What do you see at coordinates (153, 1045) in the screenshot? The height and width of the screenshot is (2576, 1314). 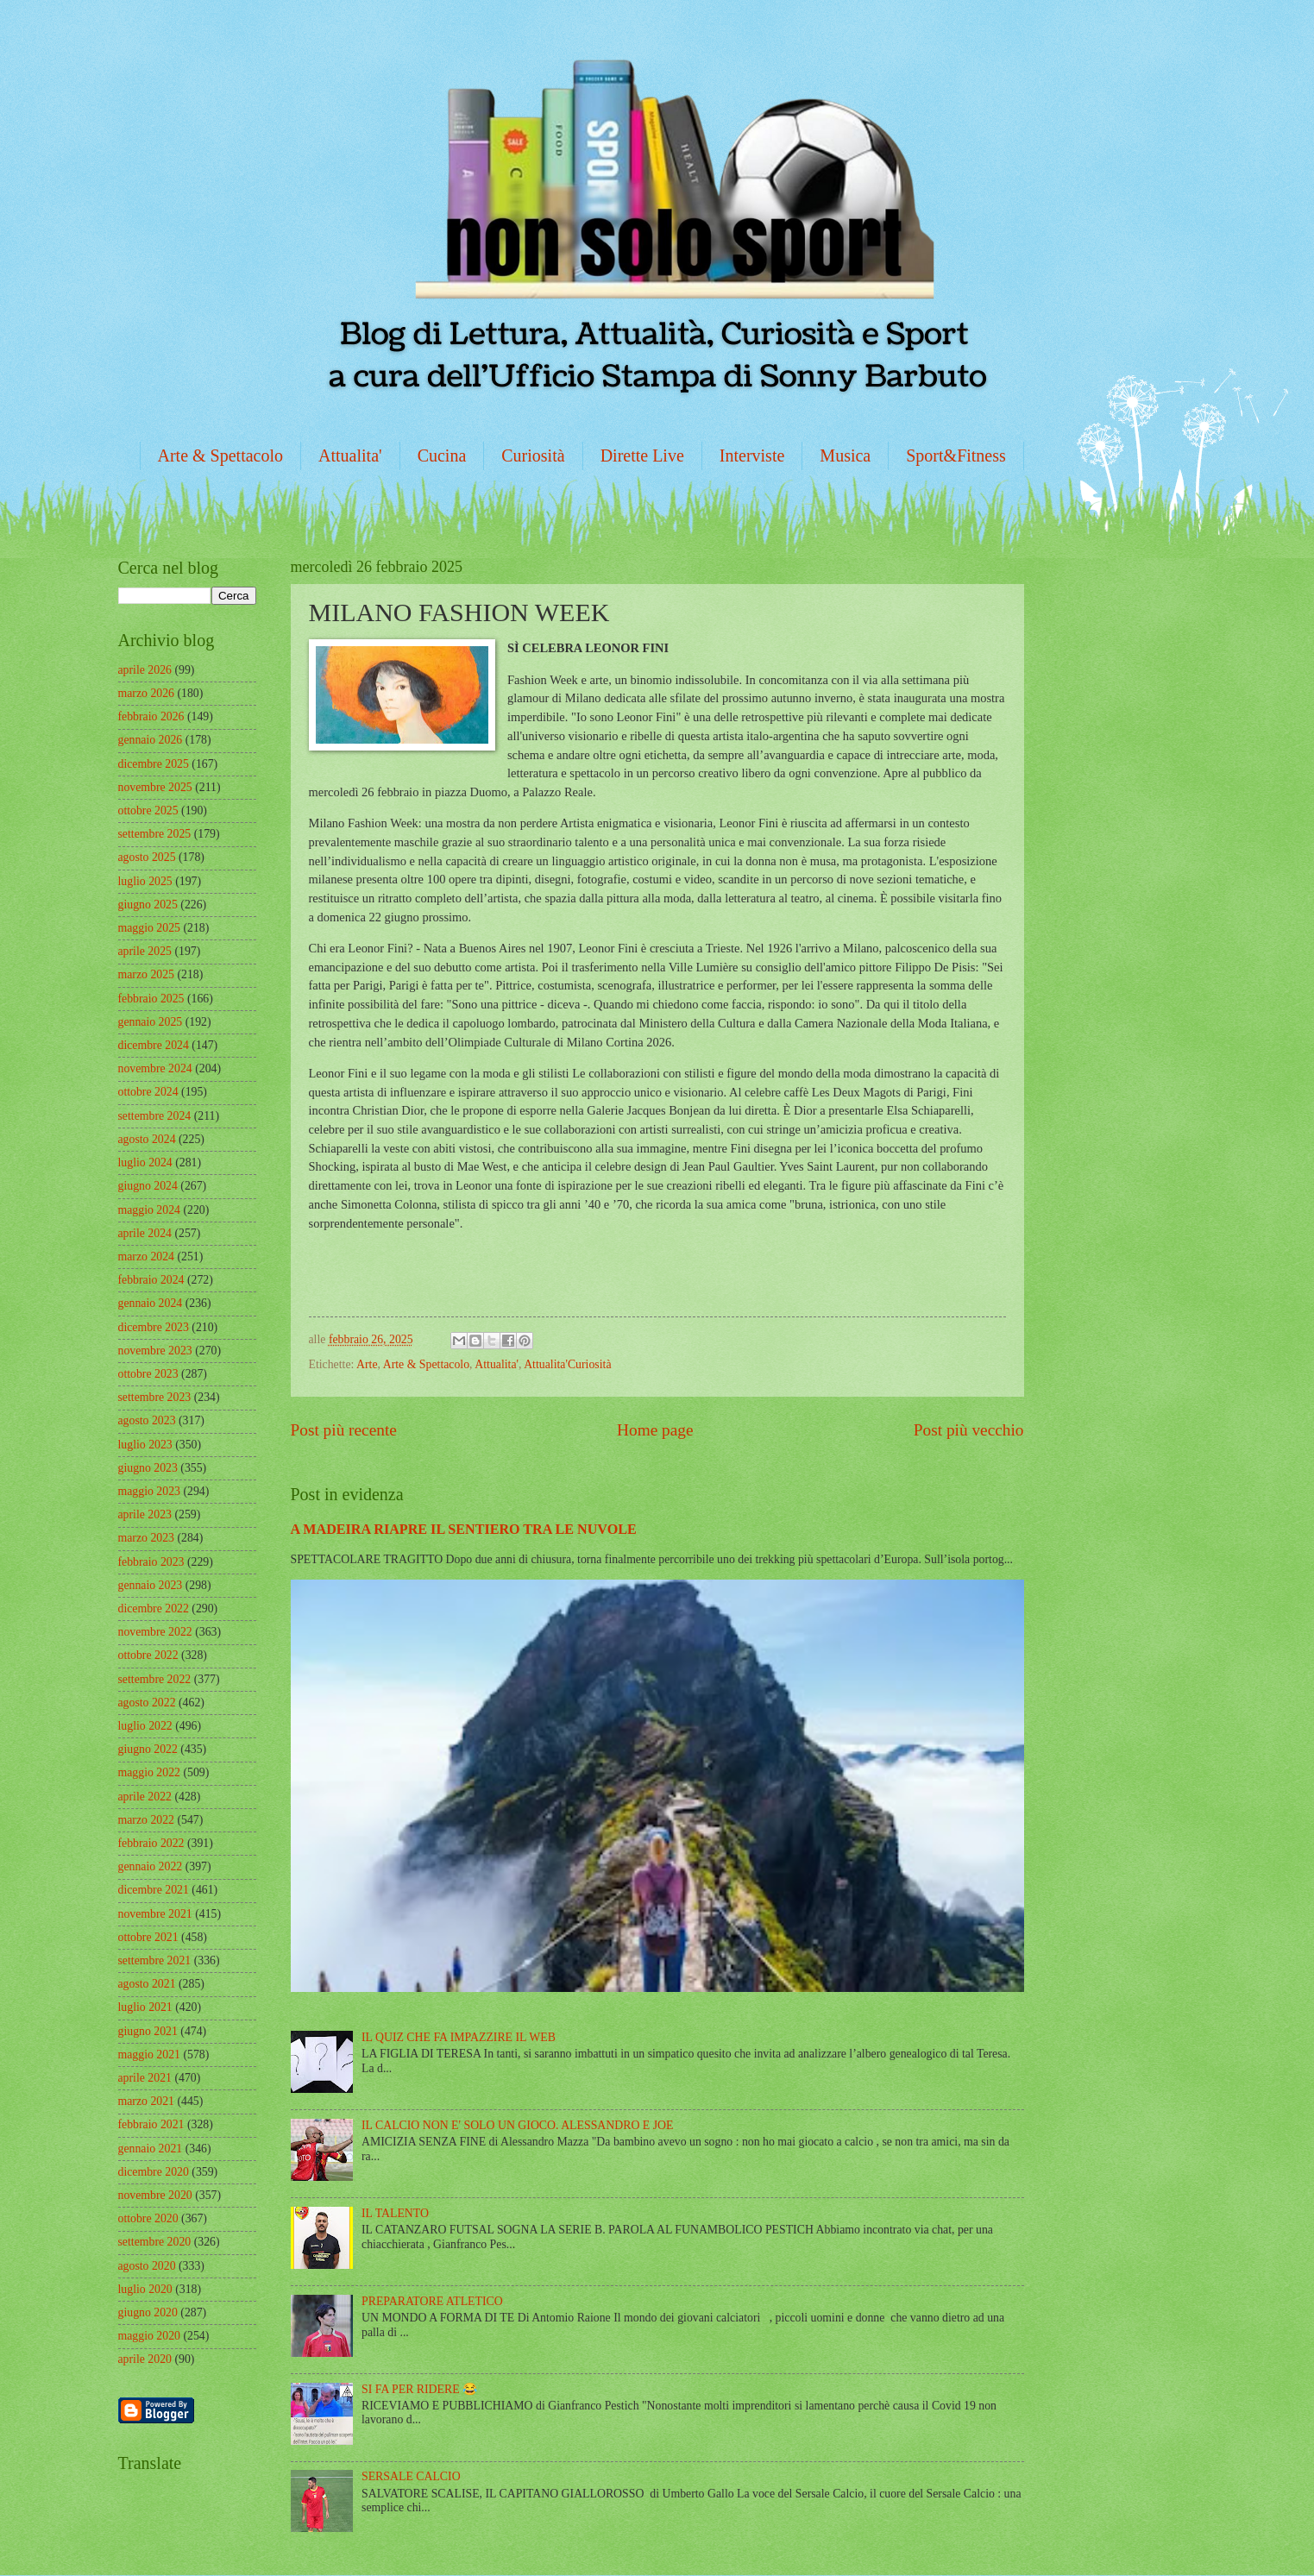 I see `dicembre 2024` at bounding box center [153, 1045].